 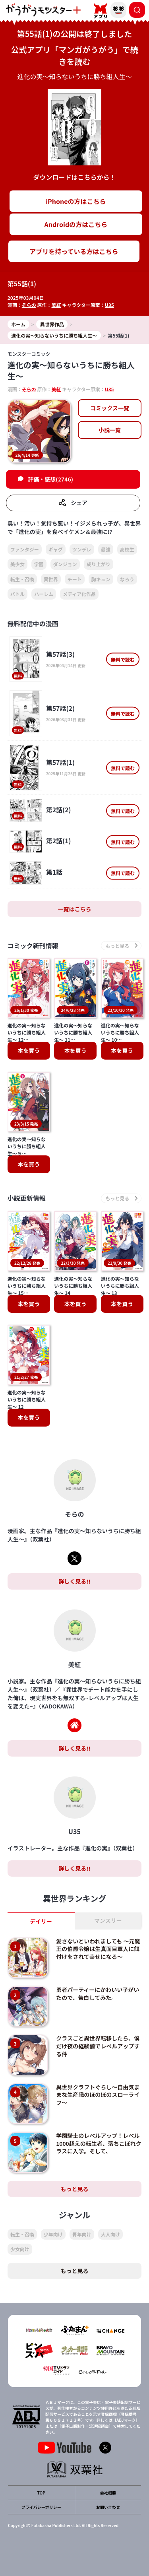 What do you see at coordinates (65, 564) in the screenshot?
I see `ダンジョン` at bounding box center [65, 564].